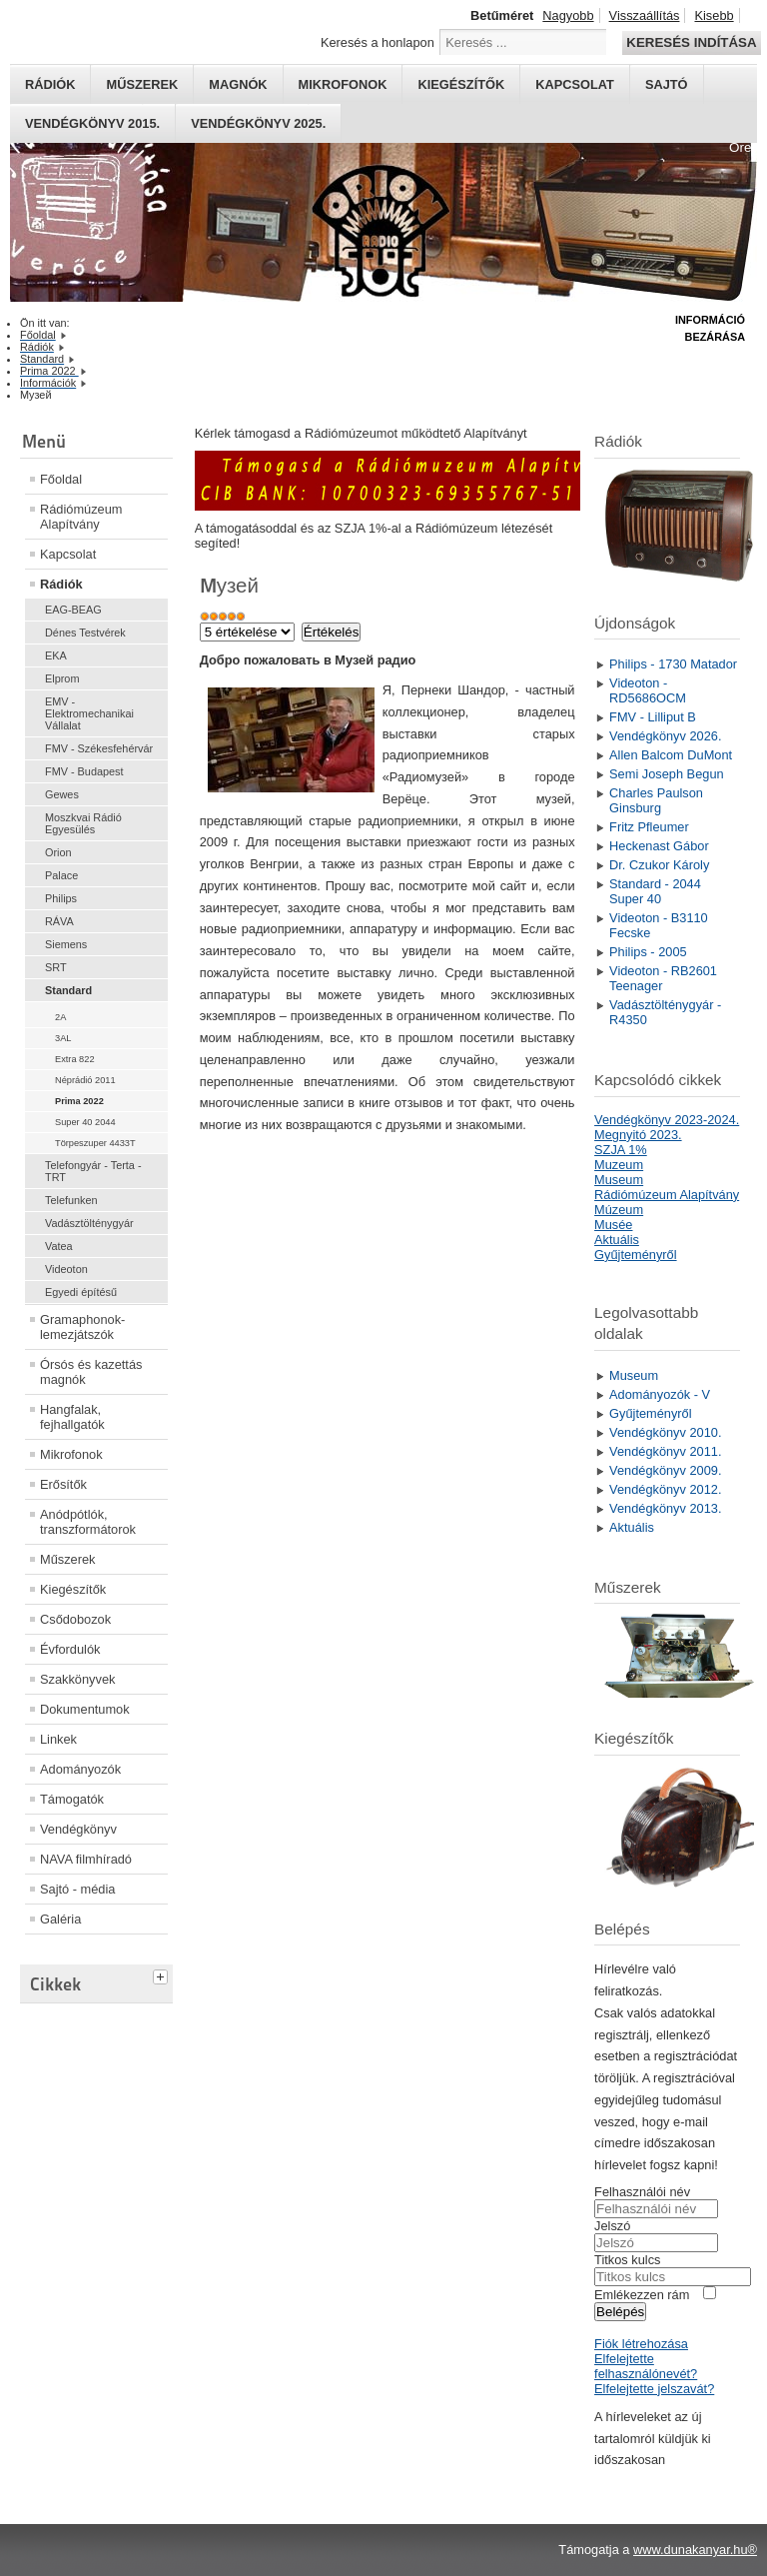  What do you see at coordinates (50, 84) in the screenshot?
I see `Rádiók` at bounding box center [50, 84].